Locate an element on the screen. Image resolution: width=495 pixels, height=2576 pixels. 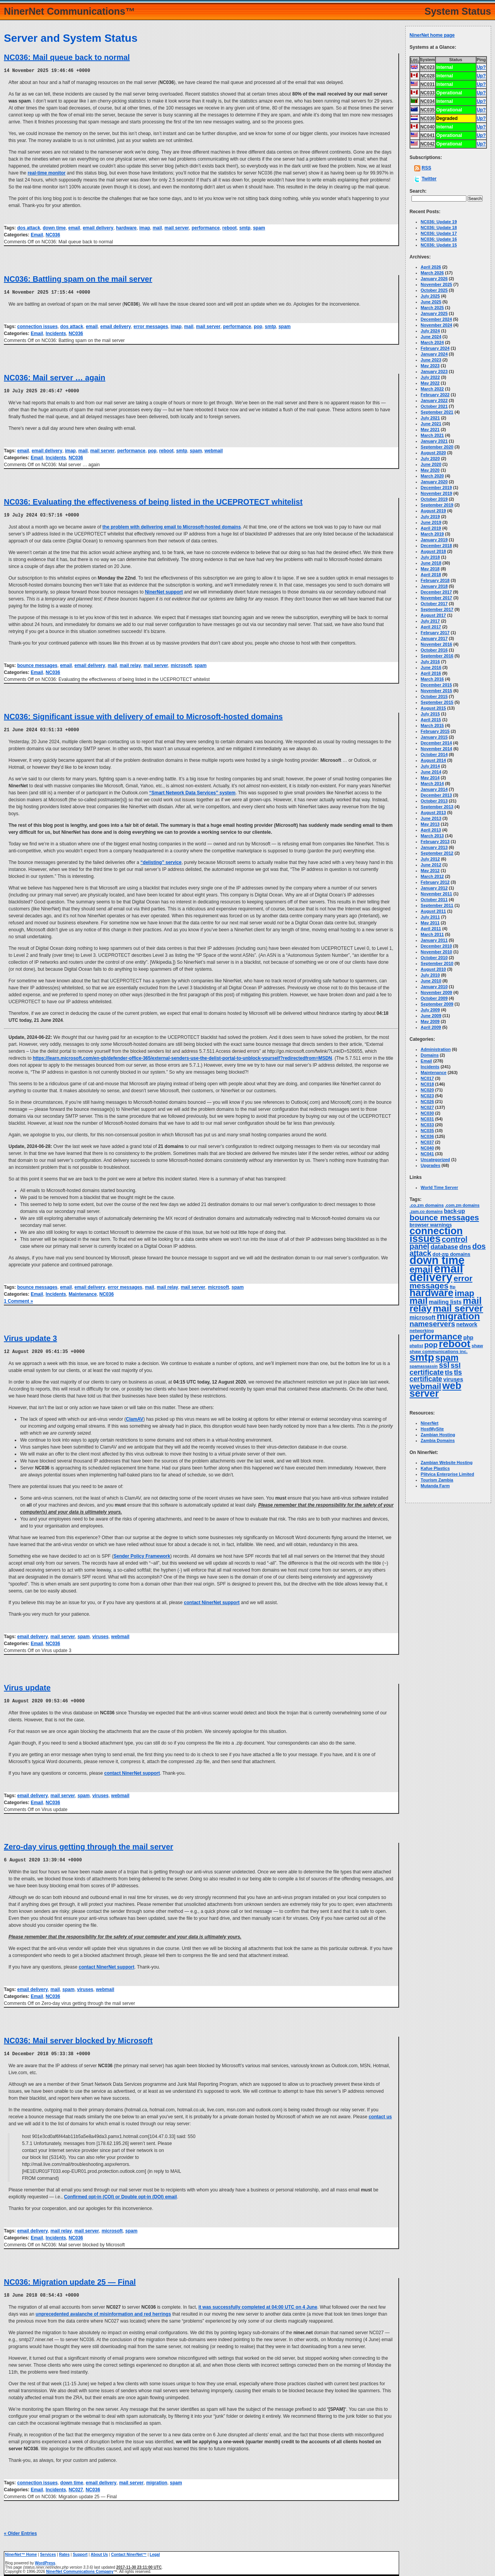
March 2026 is located at coordinates (432, 272).